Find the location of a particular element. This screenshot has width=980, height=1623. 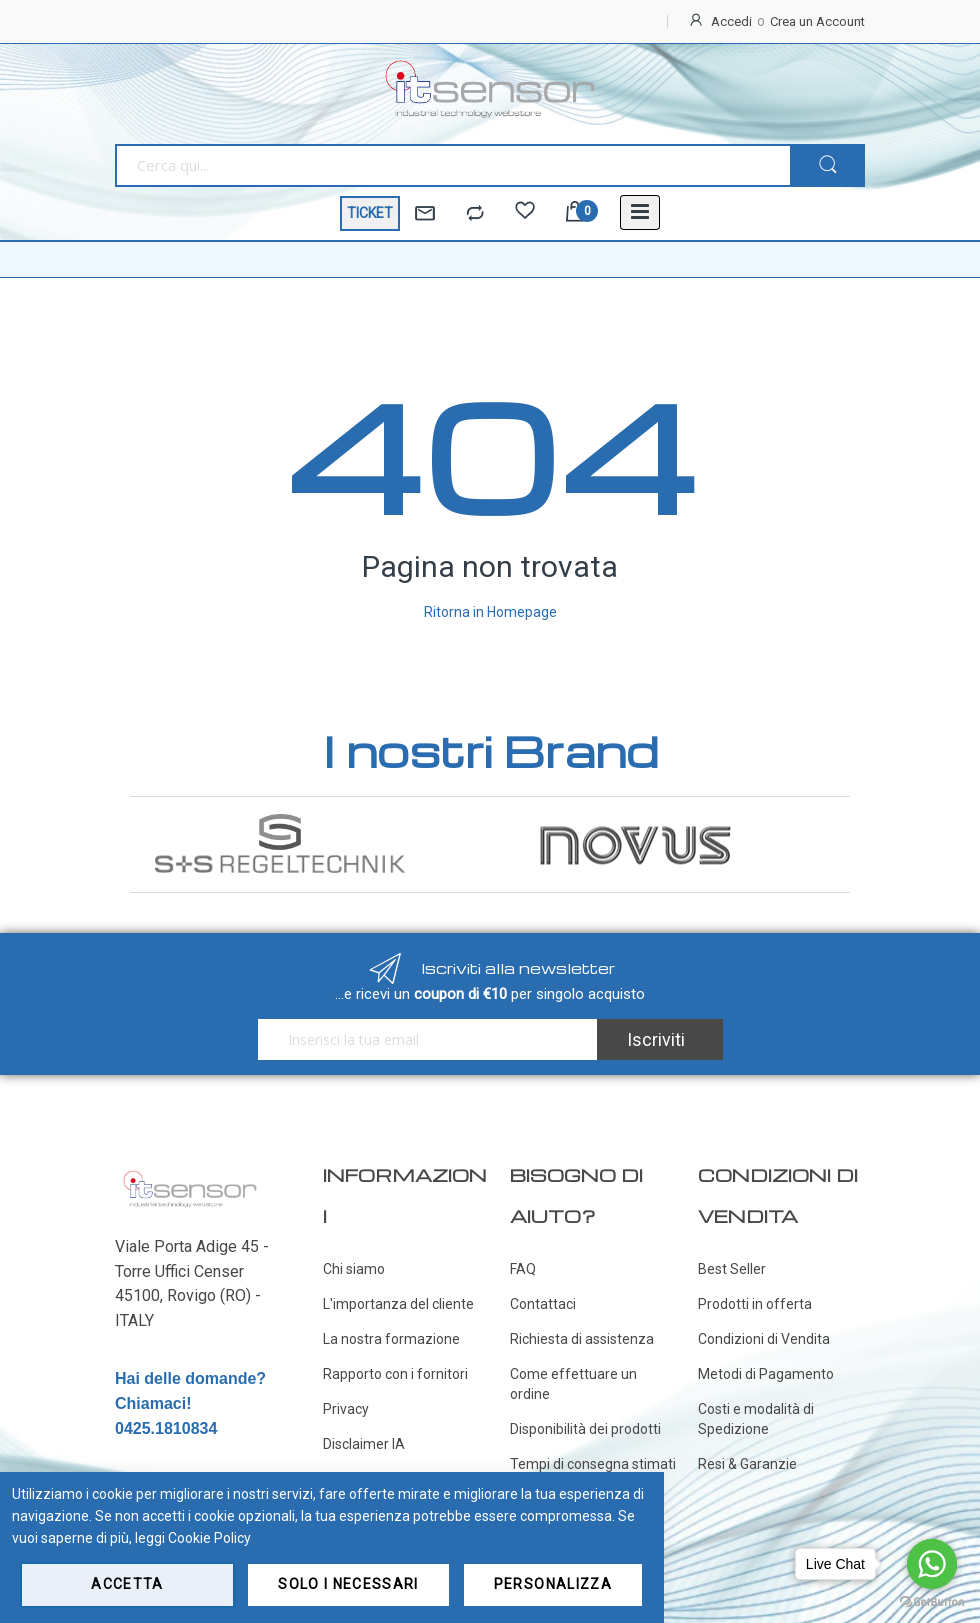

Ritorna in Homepage is located at coordinates (490, 612).